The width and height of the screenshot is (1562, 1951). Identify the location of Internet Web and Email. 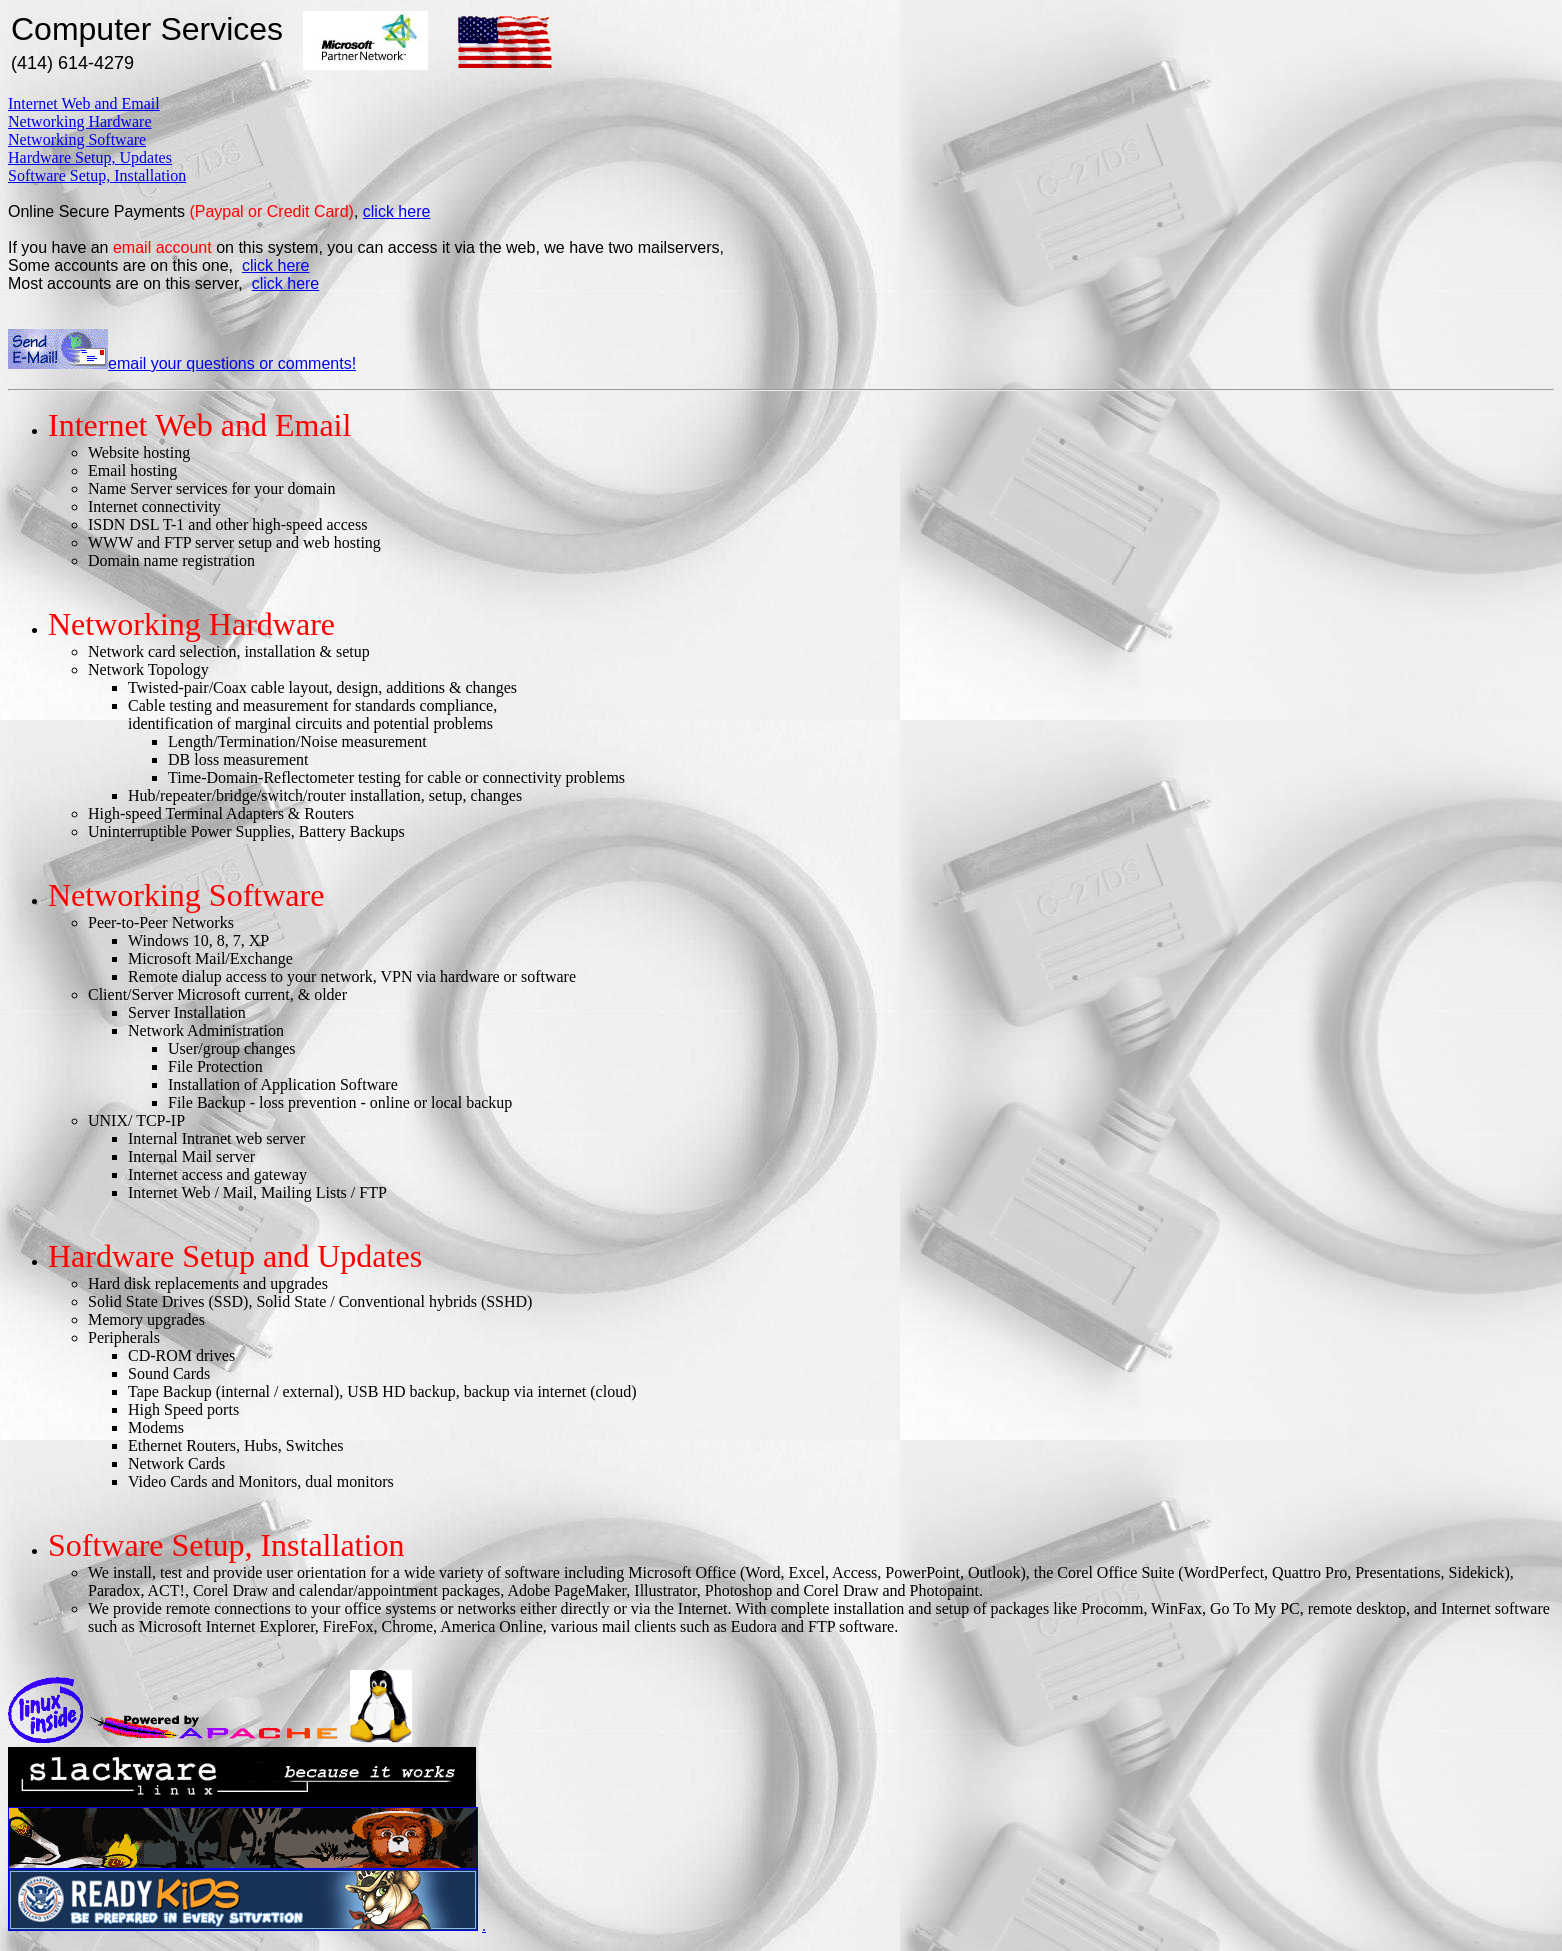
(84, 103).